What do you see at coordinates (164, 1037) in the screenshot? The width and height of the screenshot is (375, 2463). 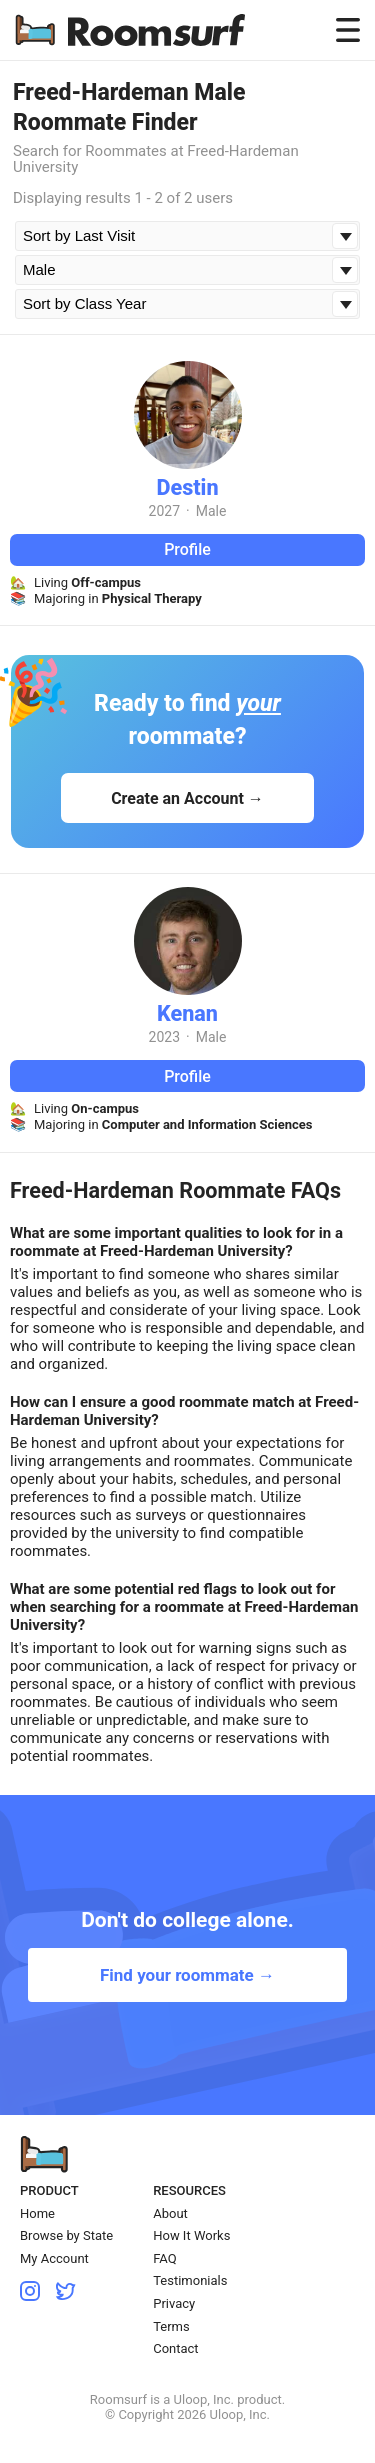 I see `2023` at bounding box center [164, 1037].